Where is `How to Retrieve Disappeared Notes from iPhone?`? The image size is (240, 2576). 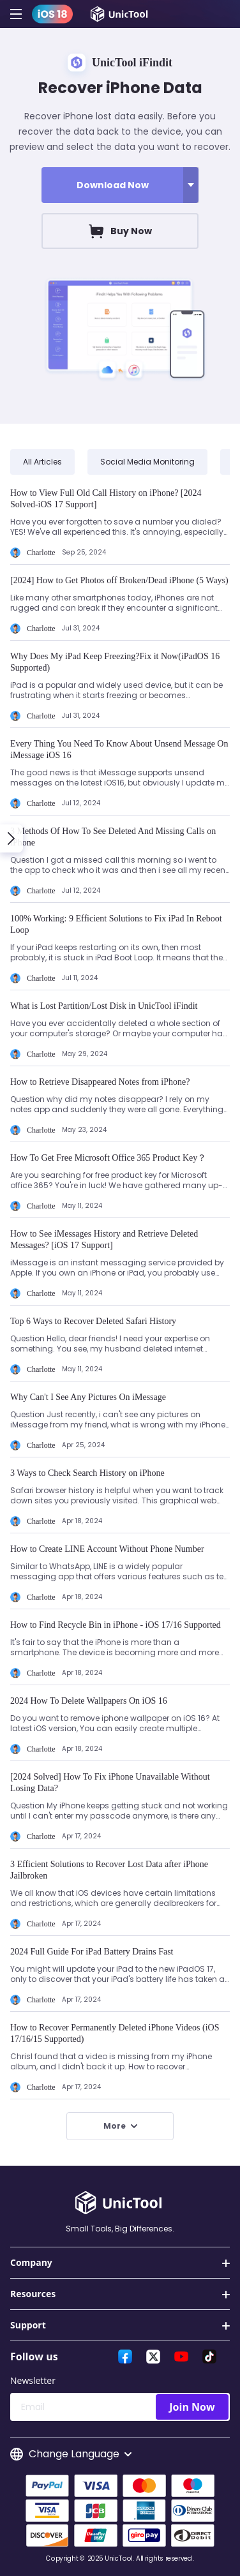 How to Retrieve Disappeared Notes from iPhone? is located at coordinates (100, 1082).